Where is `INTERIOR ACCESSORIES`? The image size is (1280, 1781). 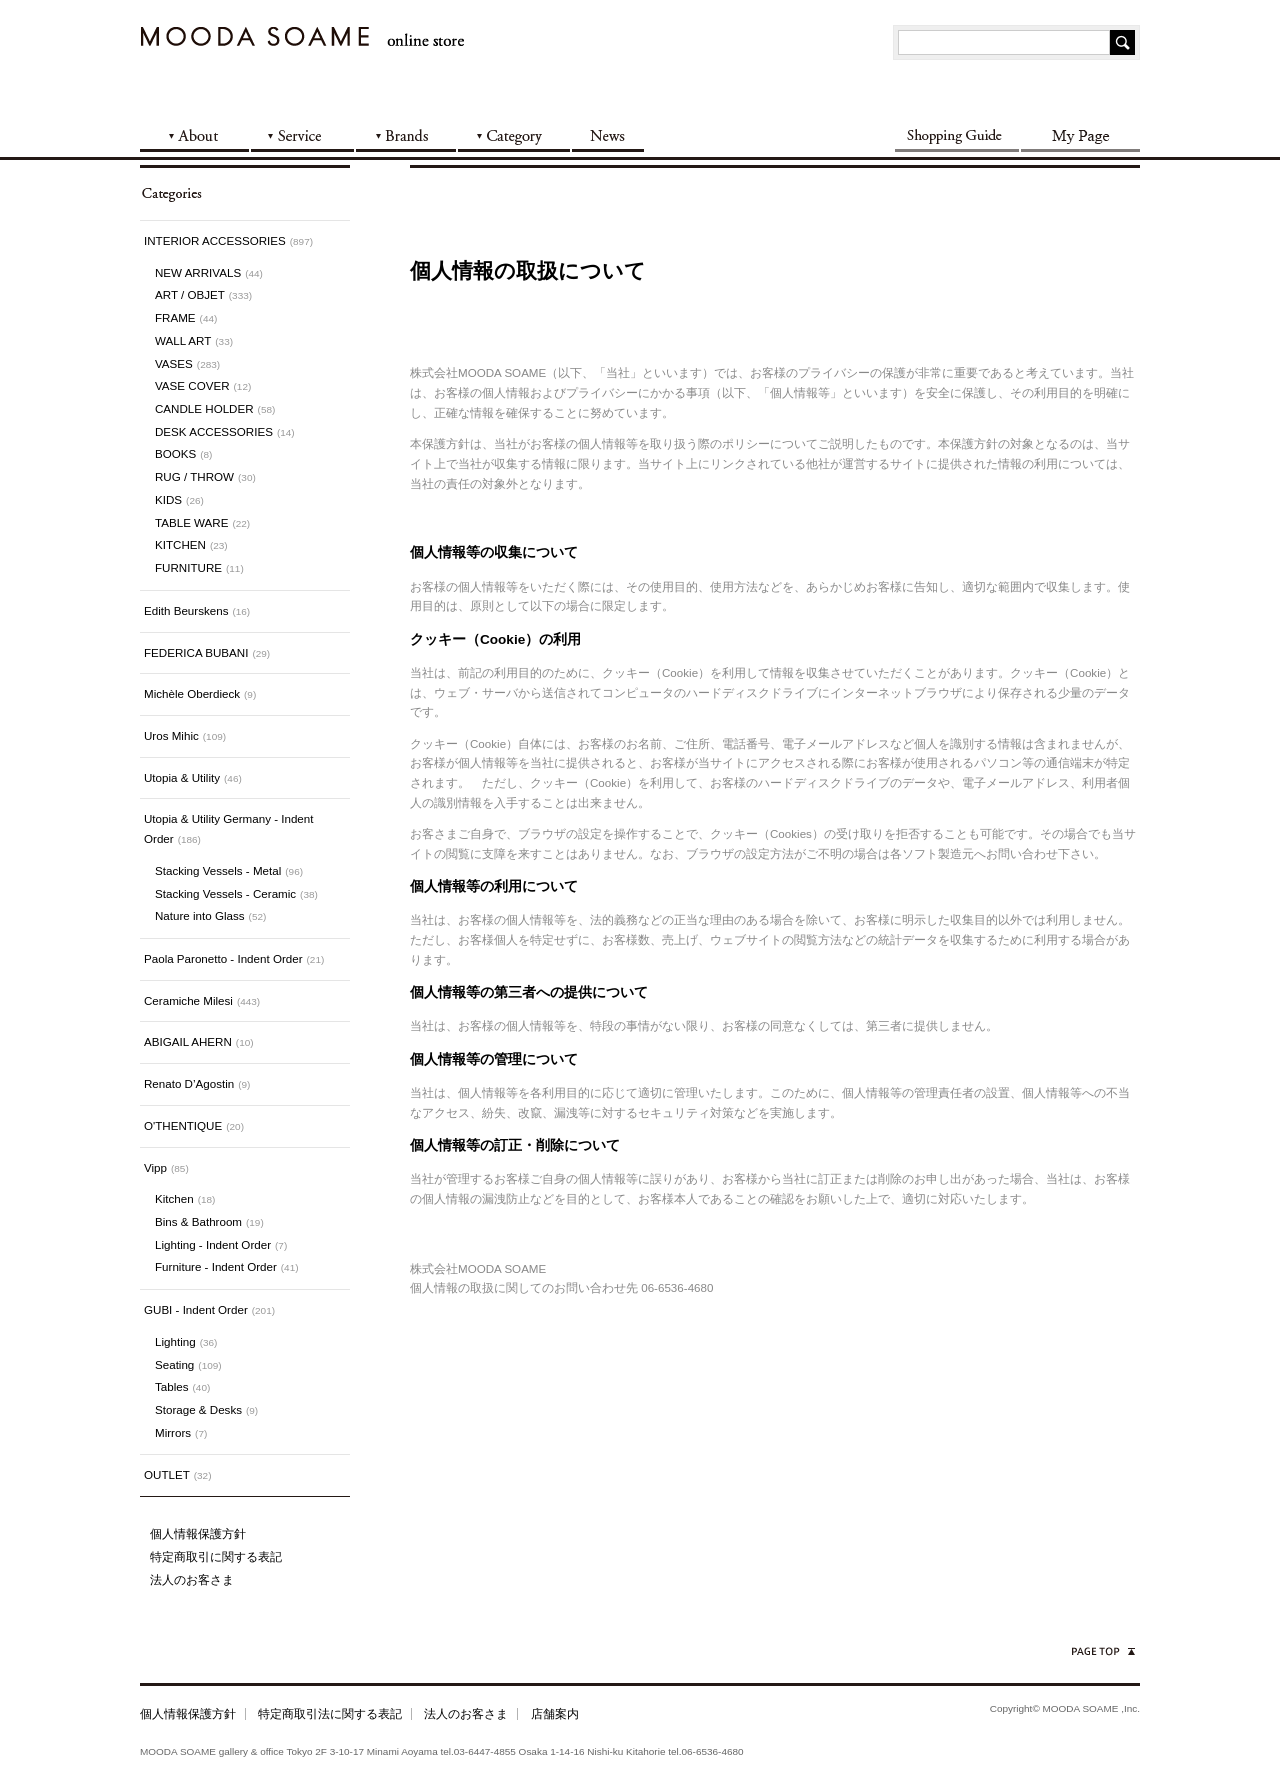 INTERIOR ACCESSORIES is located at coordinates (228, 240).